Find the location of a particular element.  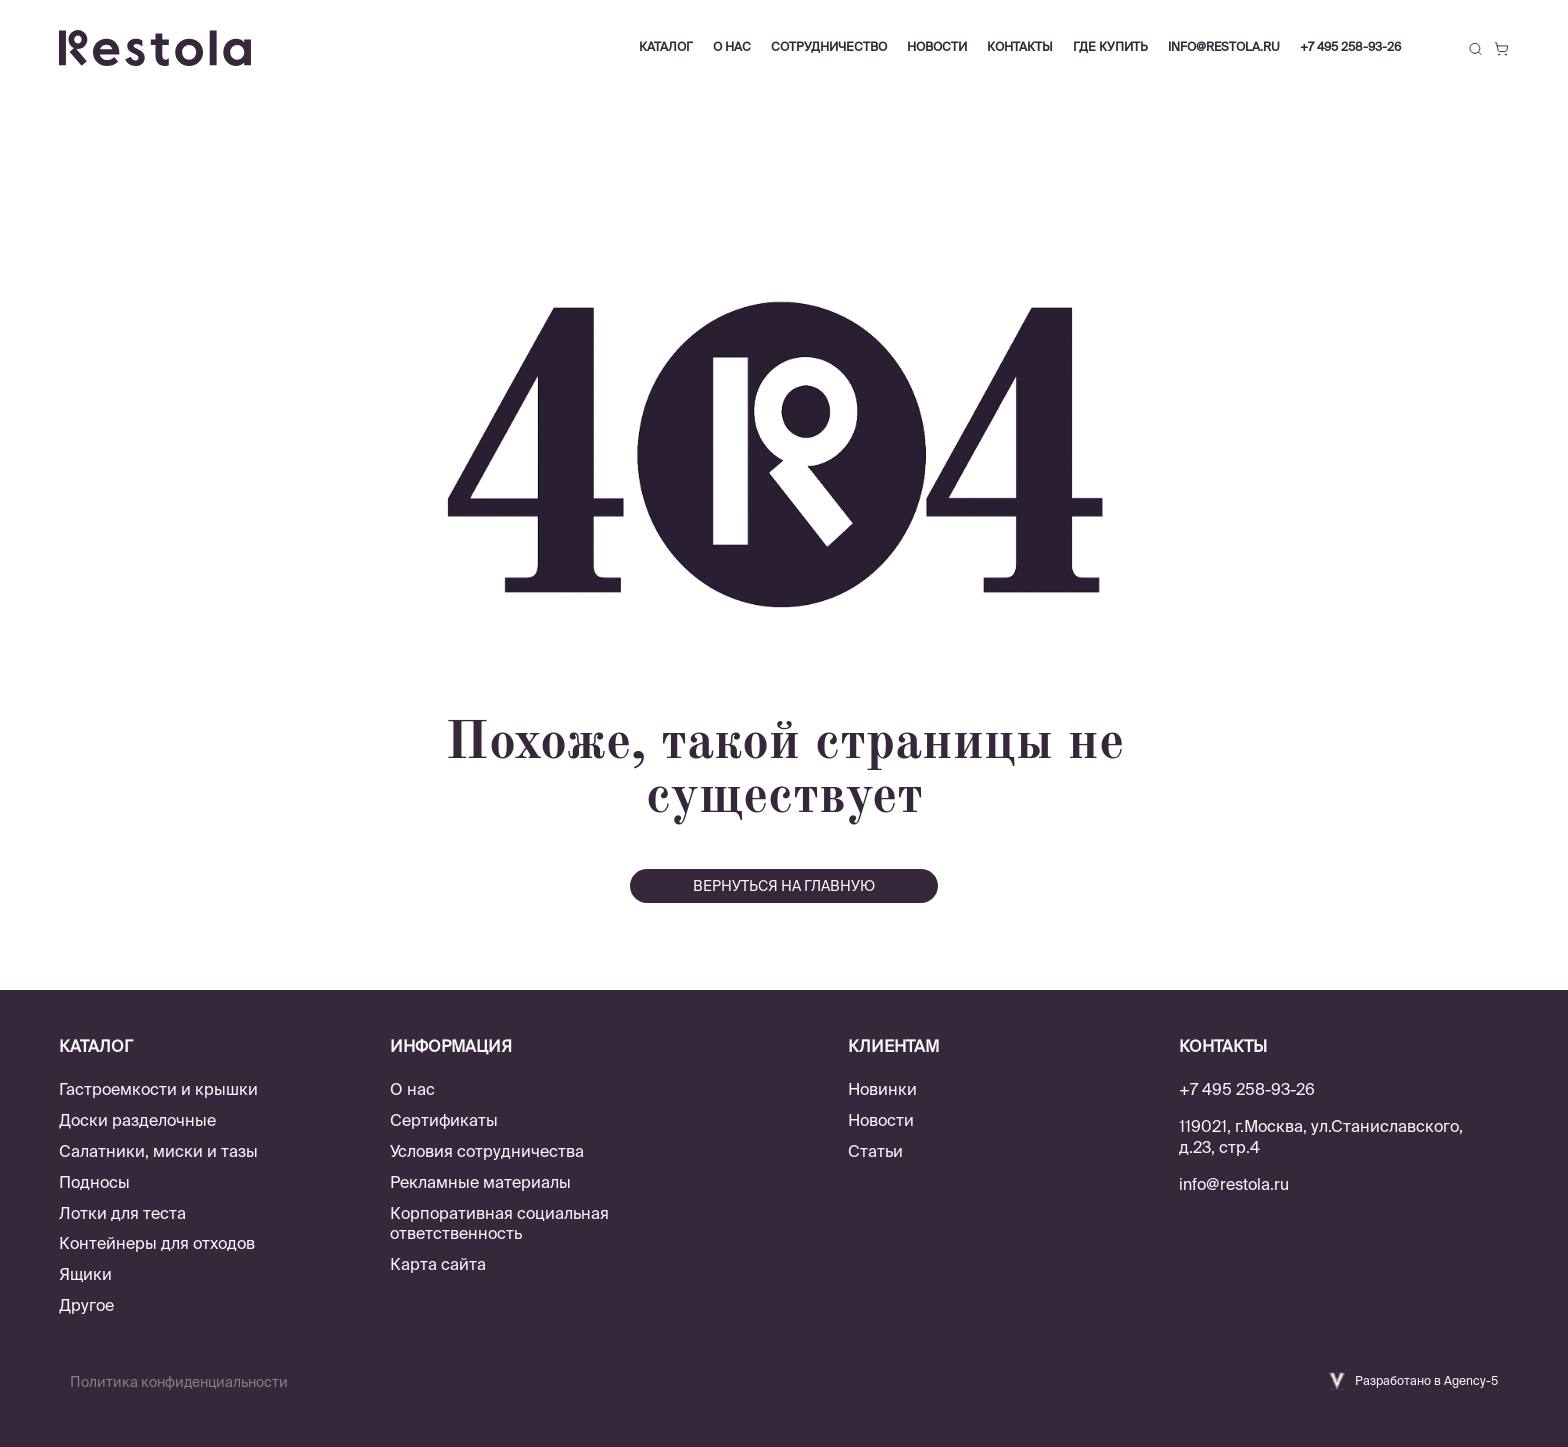

Контакты is located at coordinates (1020, 46).